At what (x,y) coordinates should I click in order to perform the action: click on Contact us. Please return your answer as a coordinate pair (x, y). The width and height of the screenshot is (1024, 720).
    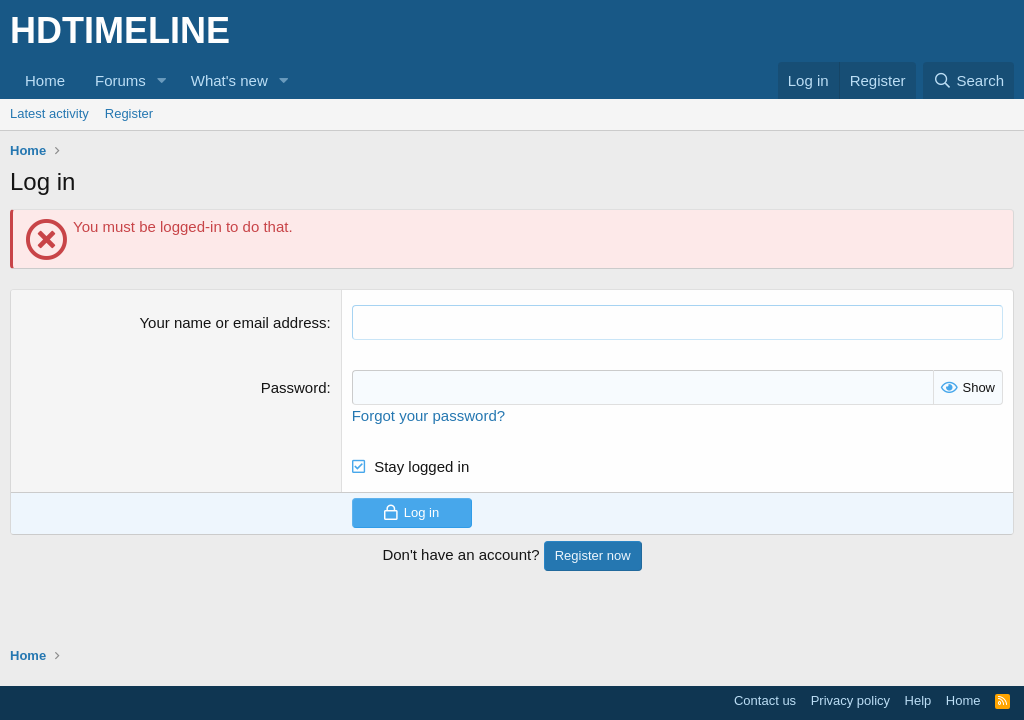
    Looking at the image, I should click on (765, 700).